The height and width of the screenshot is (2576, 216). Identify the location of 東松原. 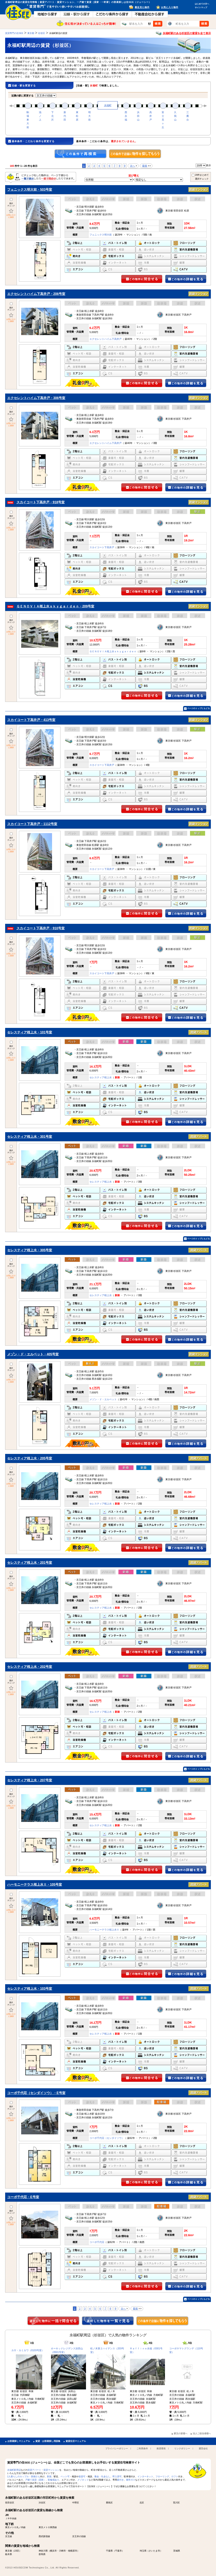
(77, 116).